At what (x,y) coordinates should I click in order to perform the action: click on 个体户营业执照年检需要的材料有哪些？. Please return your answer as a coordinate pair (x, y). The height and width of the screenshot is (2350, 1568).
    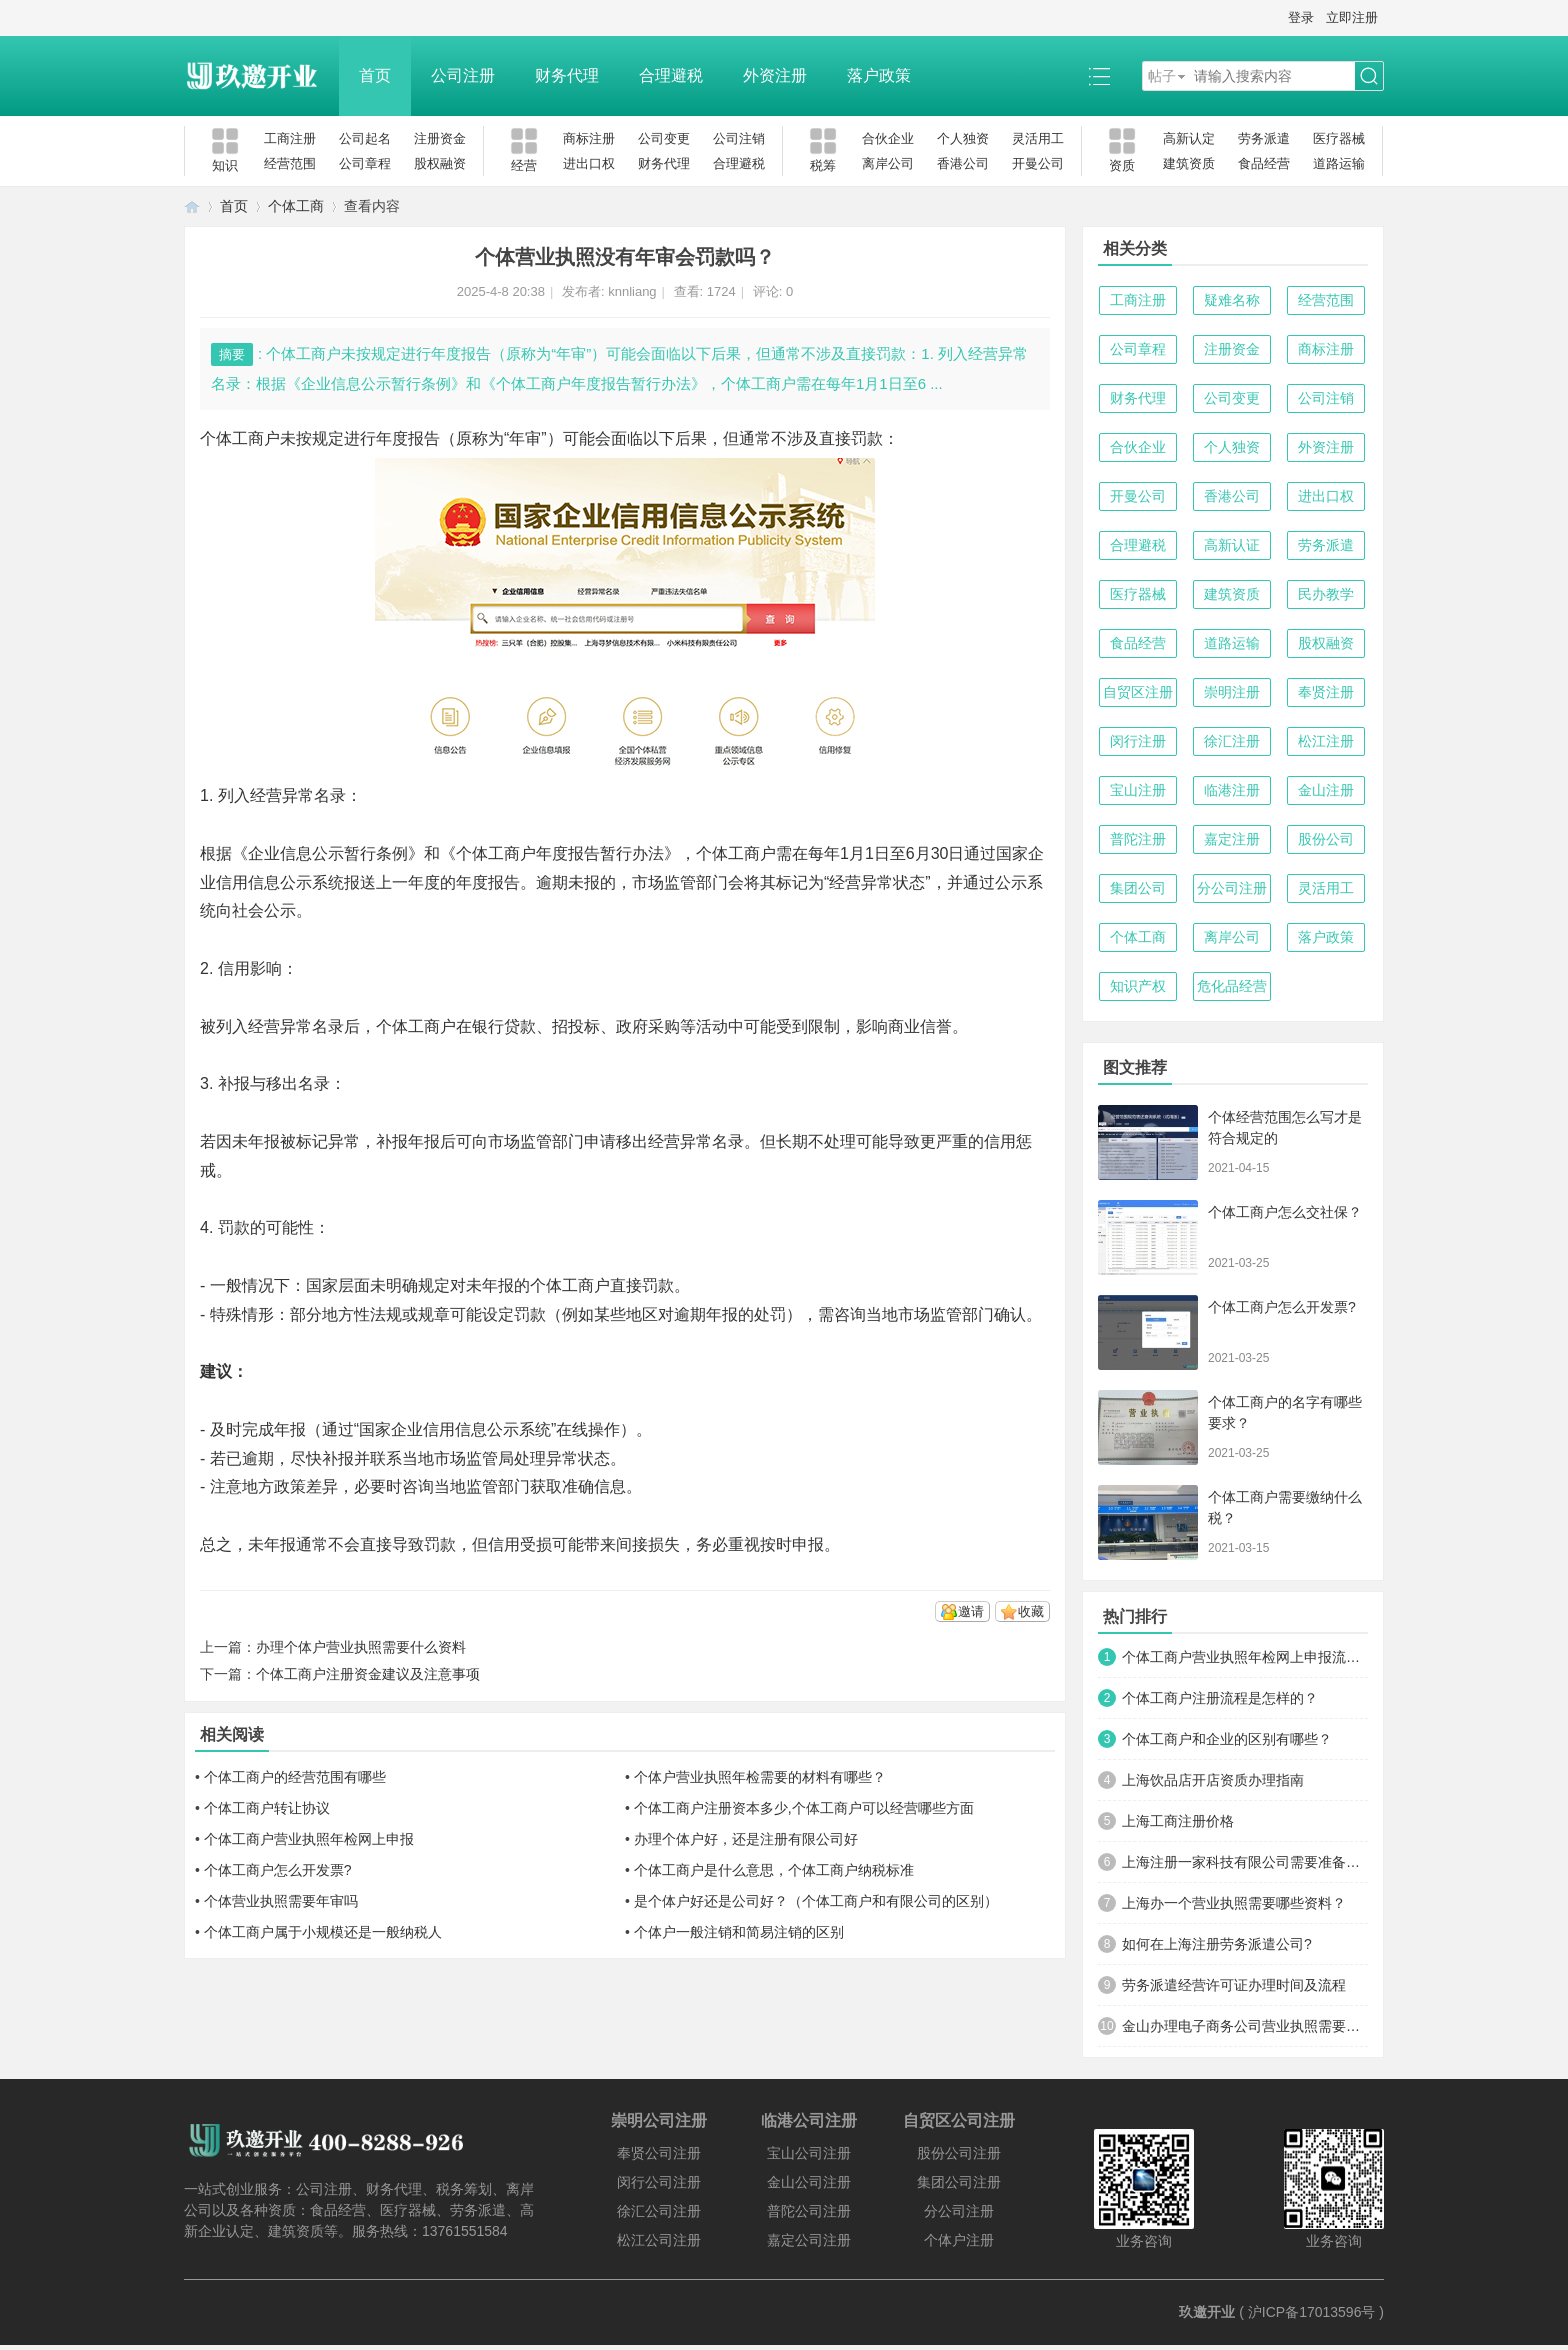
    Looking at the image, I should click on (760, 1777).